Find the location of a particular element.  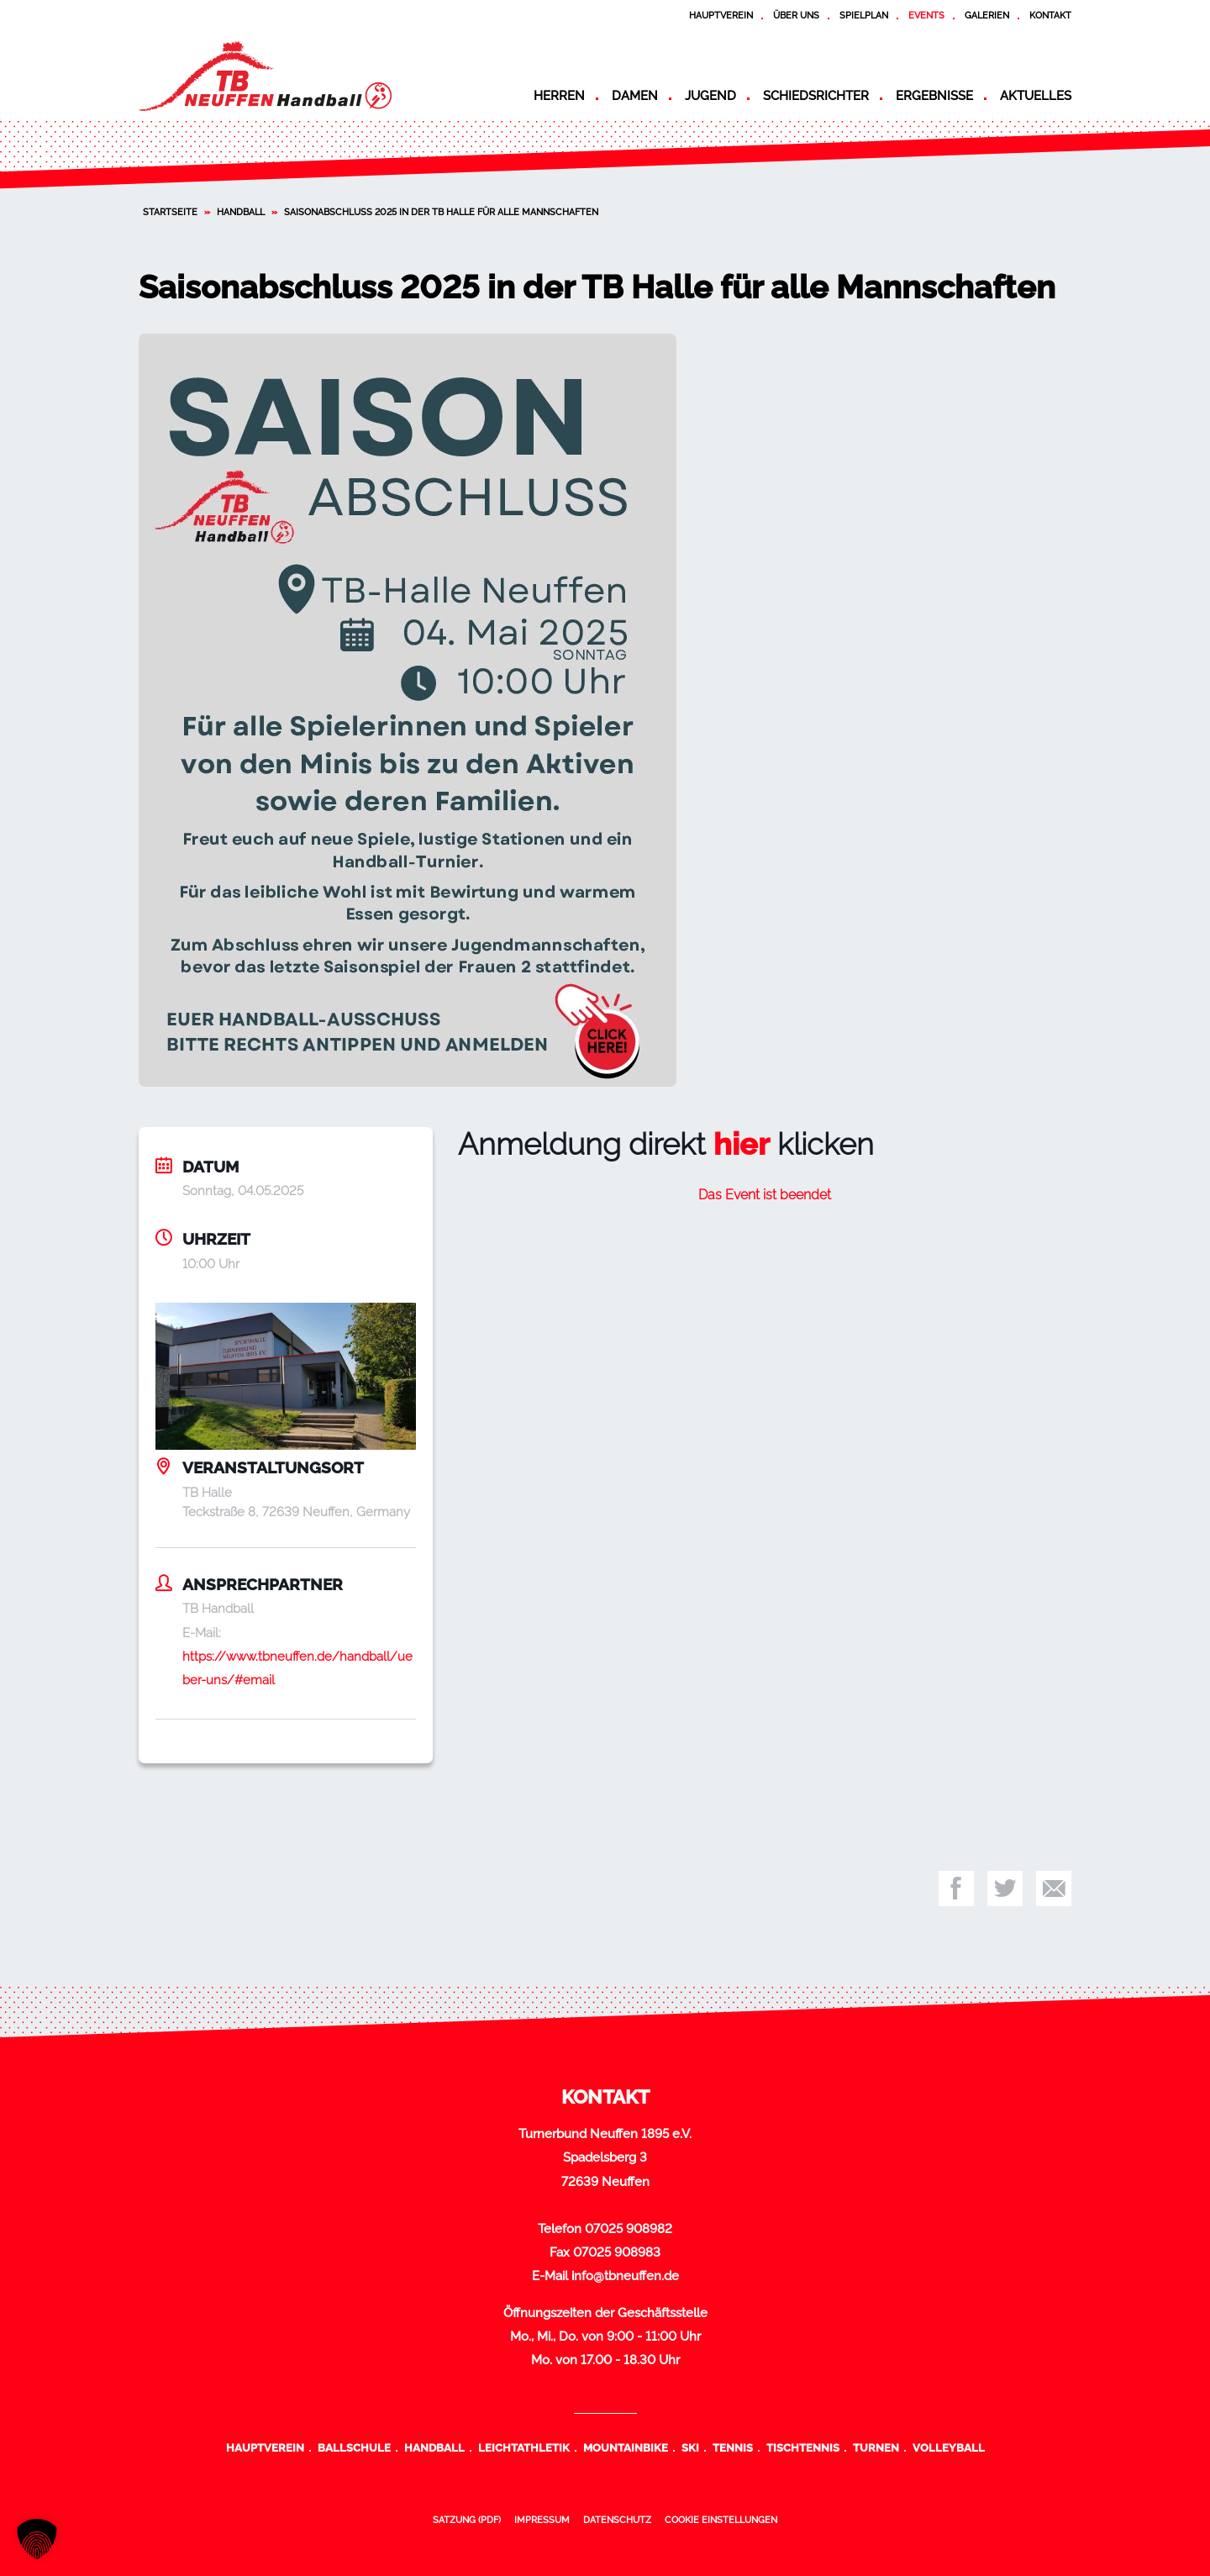

Handball is located at coordinates (241, 212).